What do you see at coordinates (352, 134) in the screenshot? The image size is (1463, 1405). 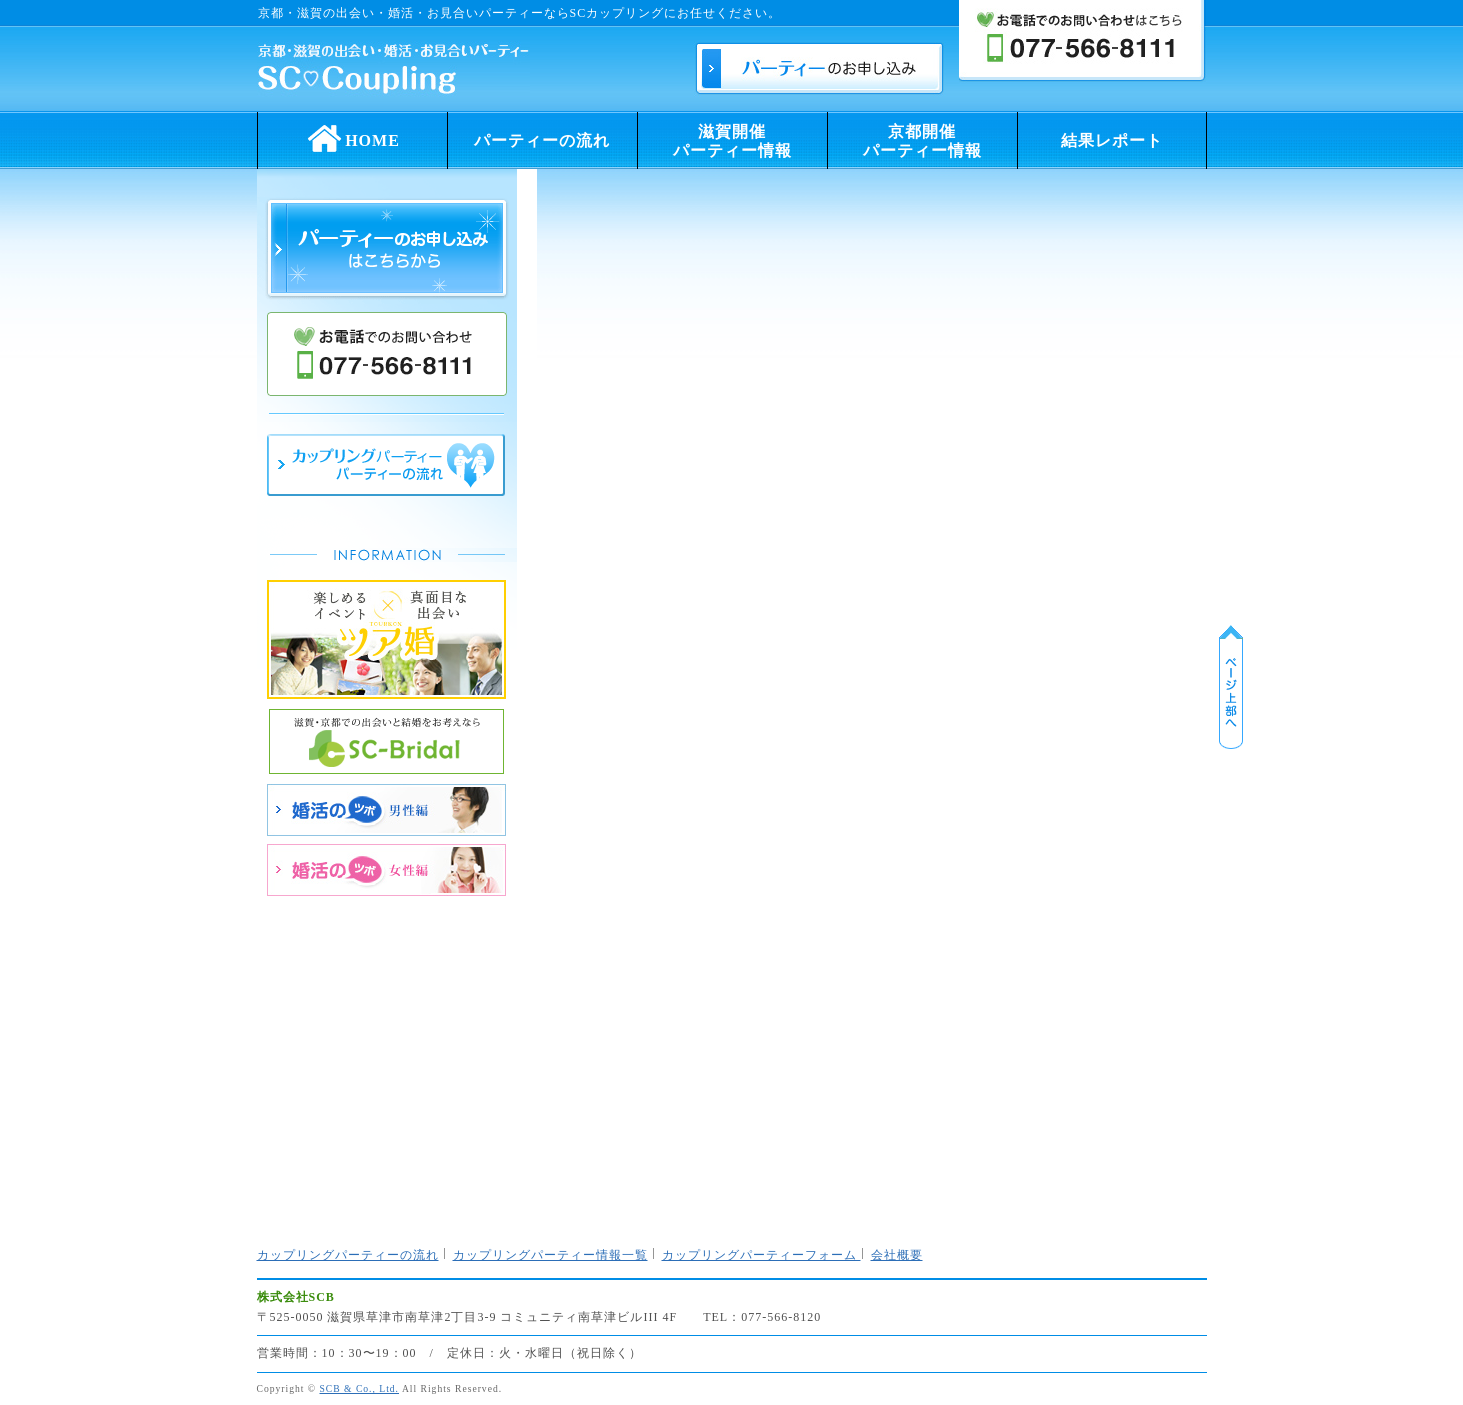 I see `HOME` at bounding box center [352, 134].